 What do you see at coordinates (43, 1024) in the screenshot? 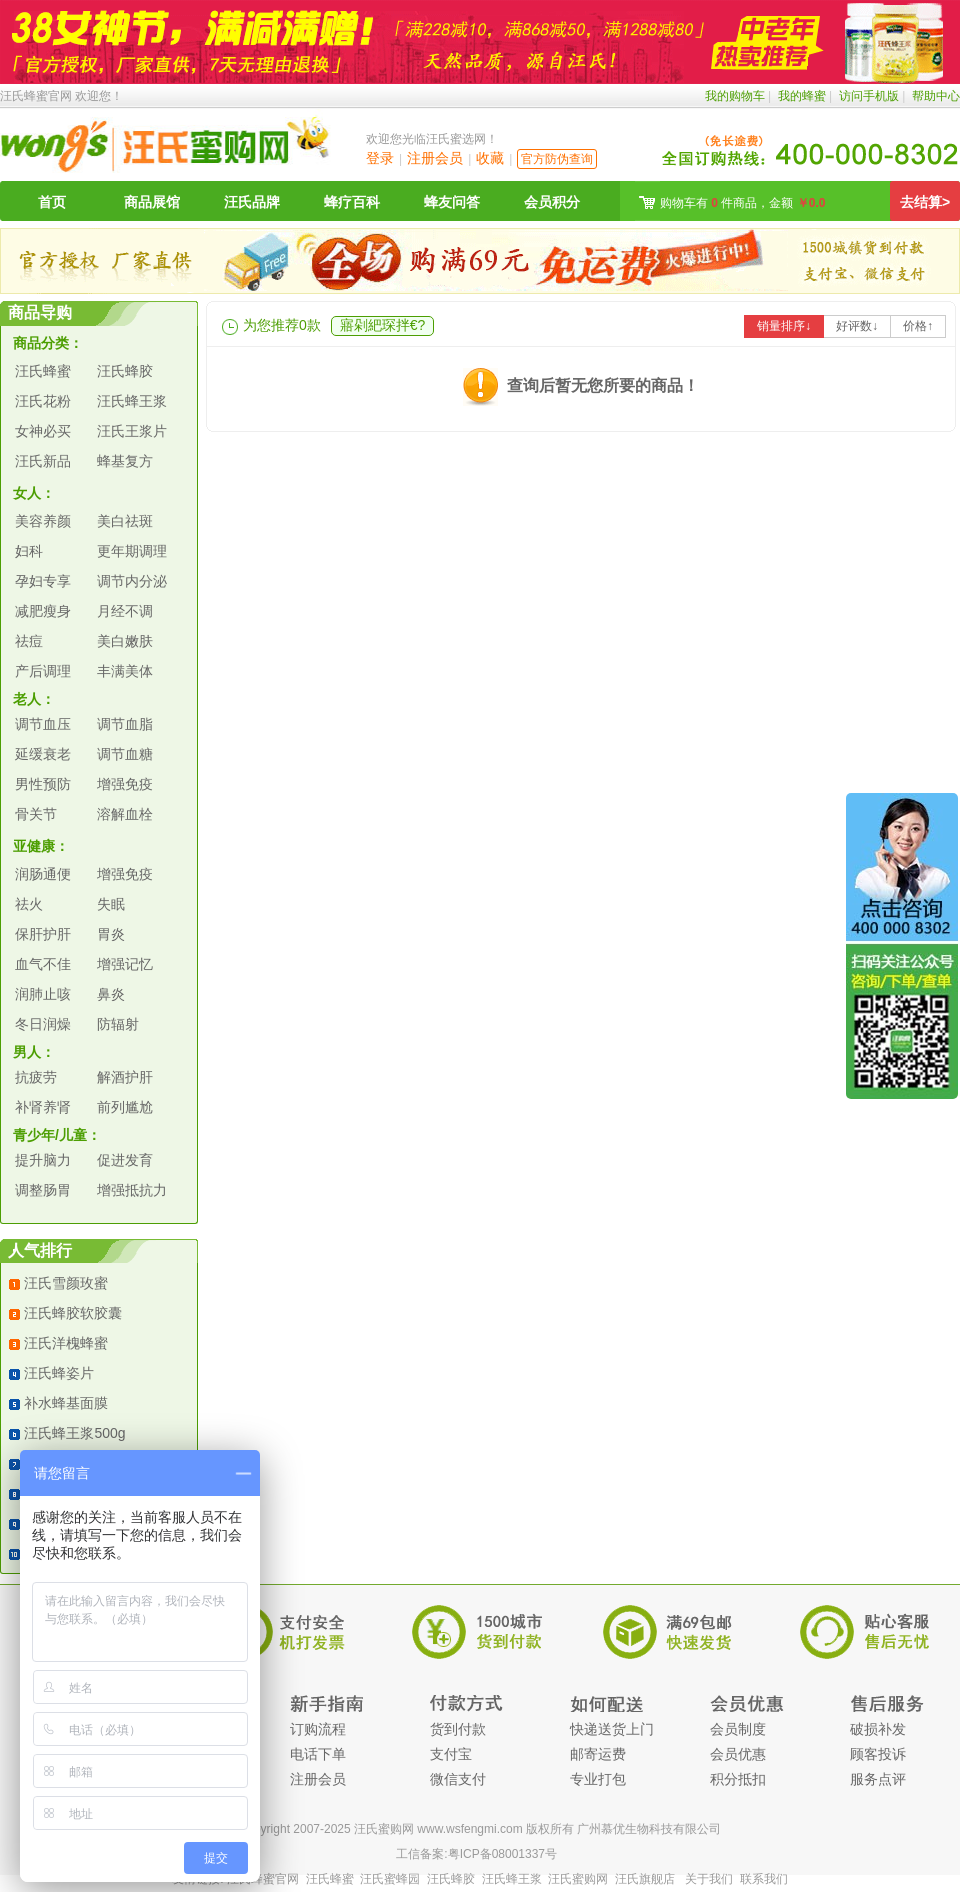
I see `冬日润燥` at bounding box center [43, 1024].